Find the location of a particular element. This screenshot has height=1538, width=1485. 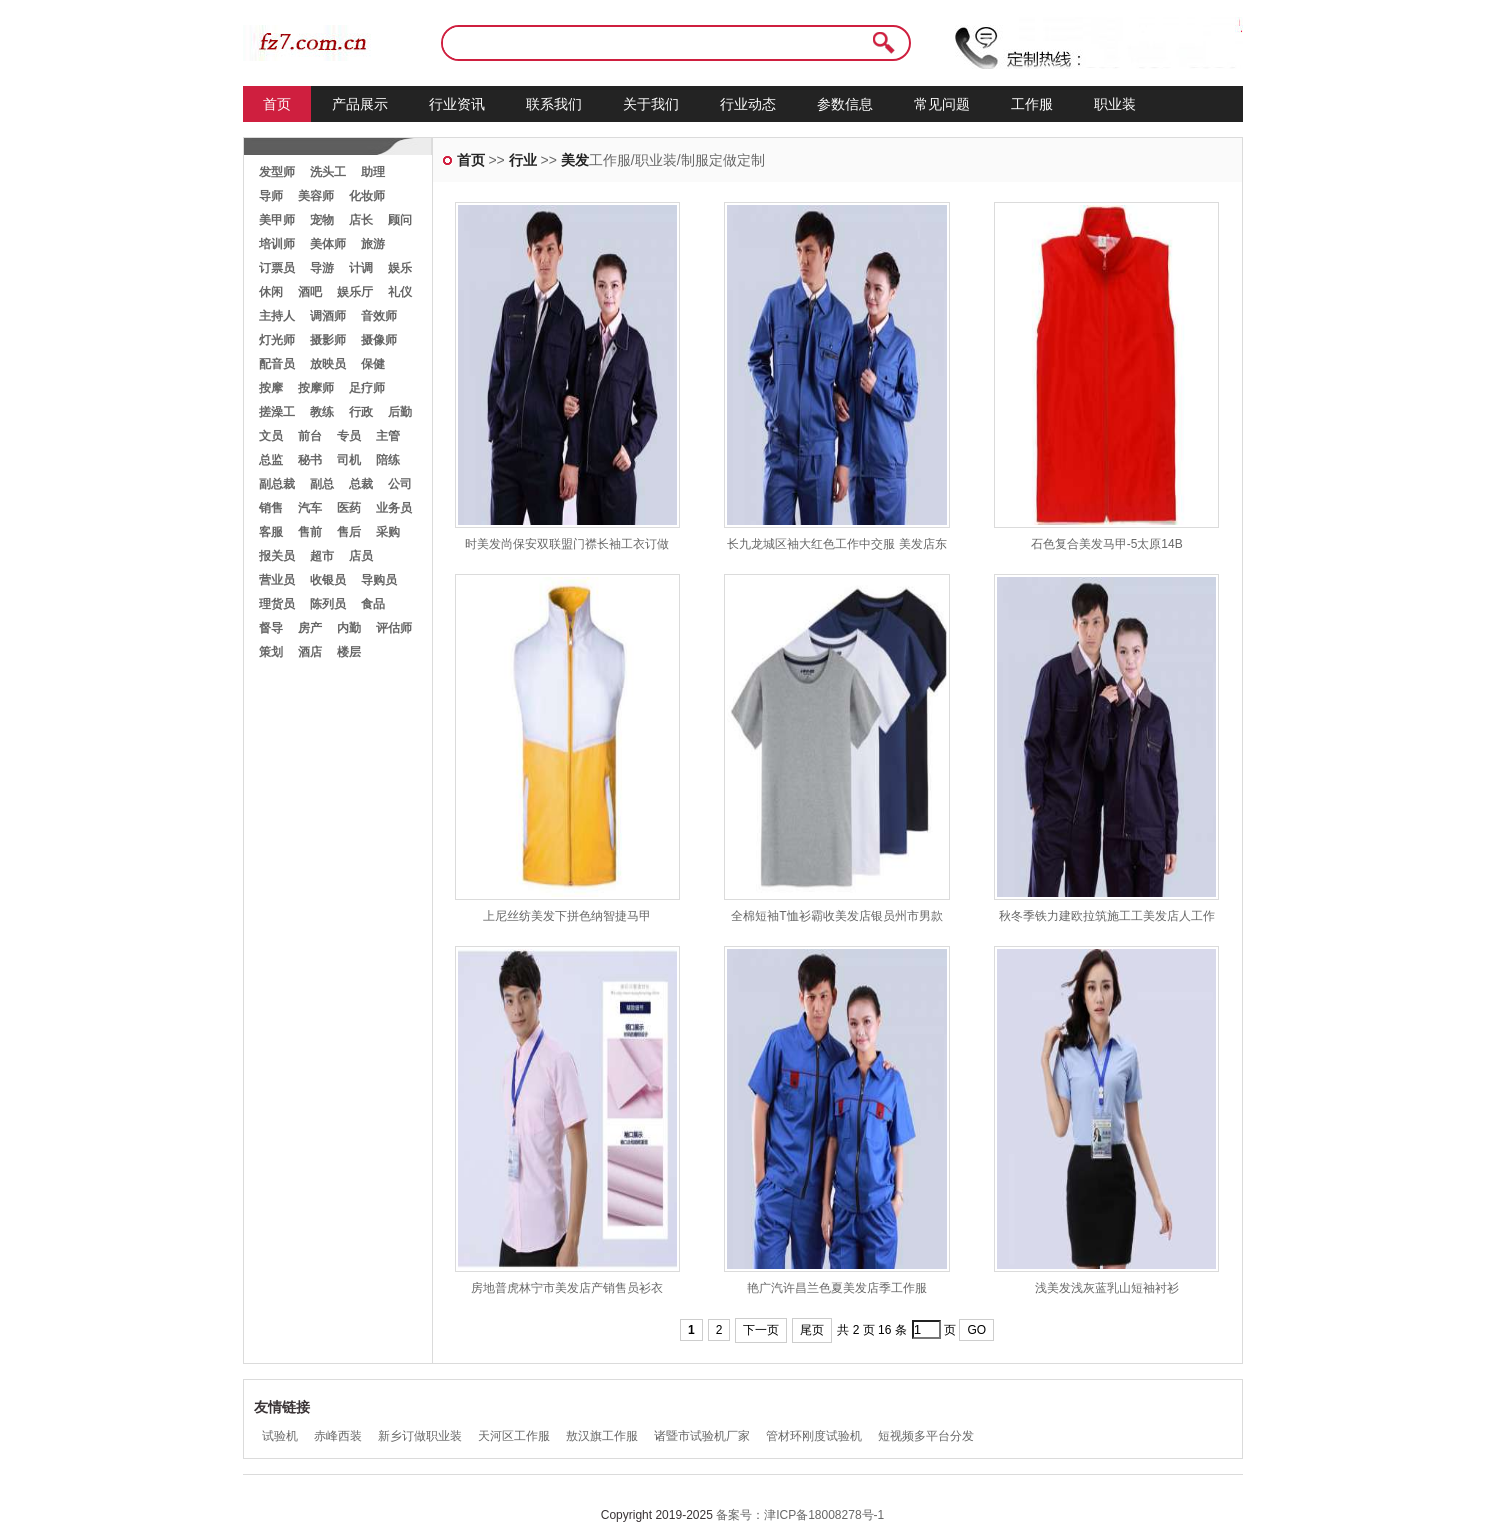

调酒师 is located at coordinates (328, 316).